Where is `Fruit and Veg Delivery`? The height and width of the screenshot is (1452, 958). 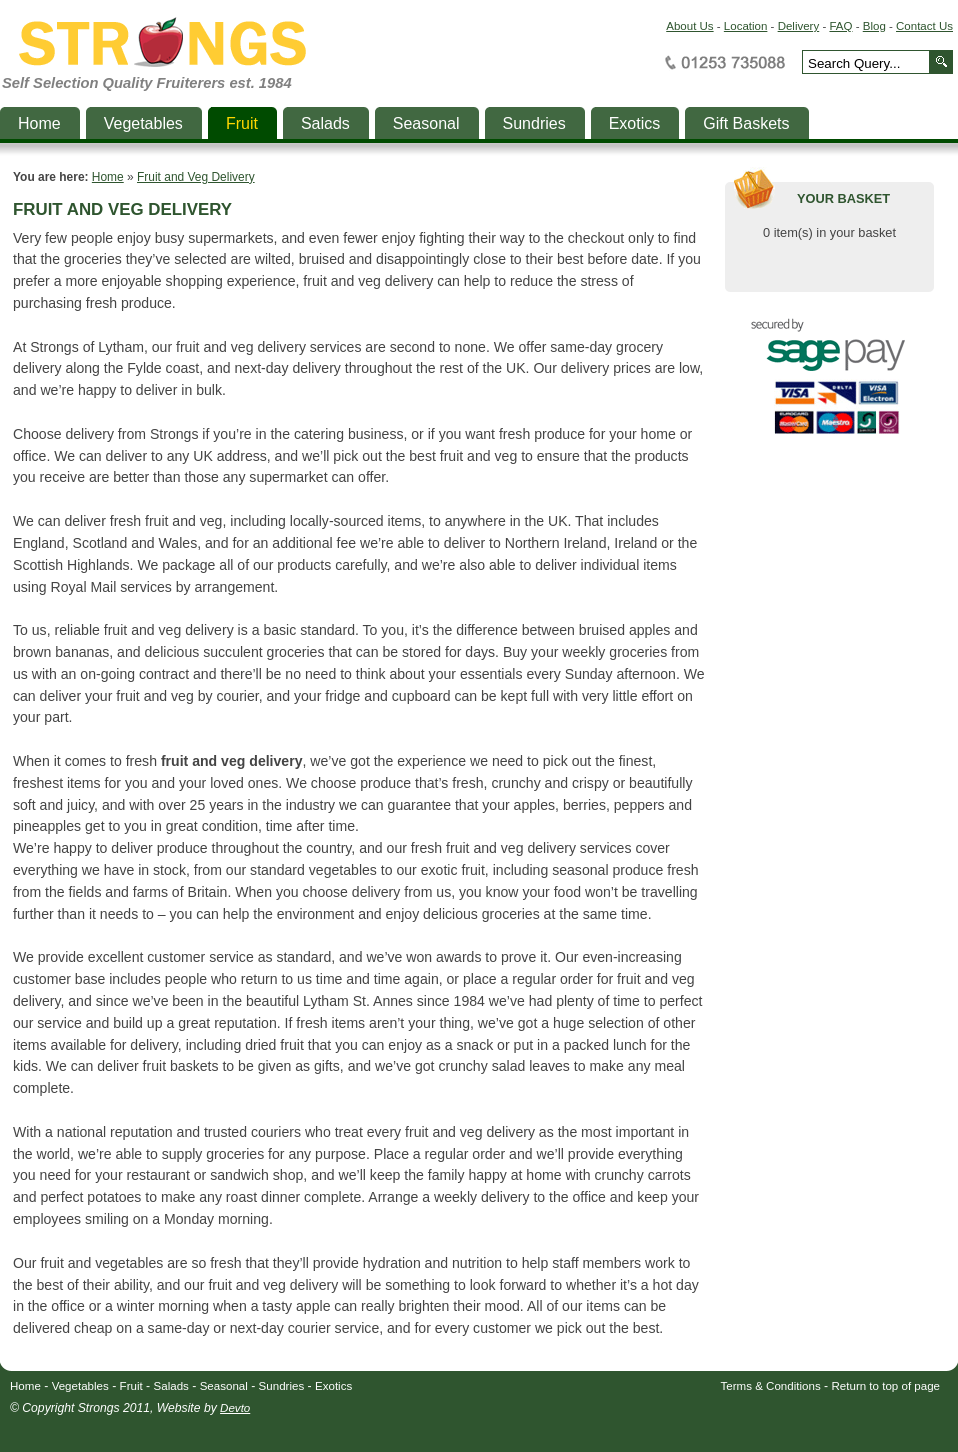
Fruit and Veg Delivery is located at coordinates (196, 177).